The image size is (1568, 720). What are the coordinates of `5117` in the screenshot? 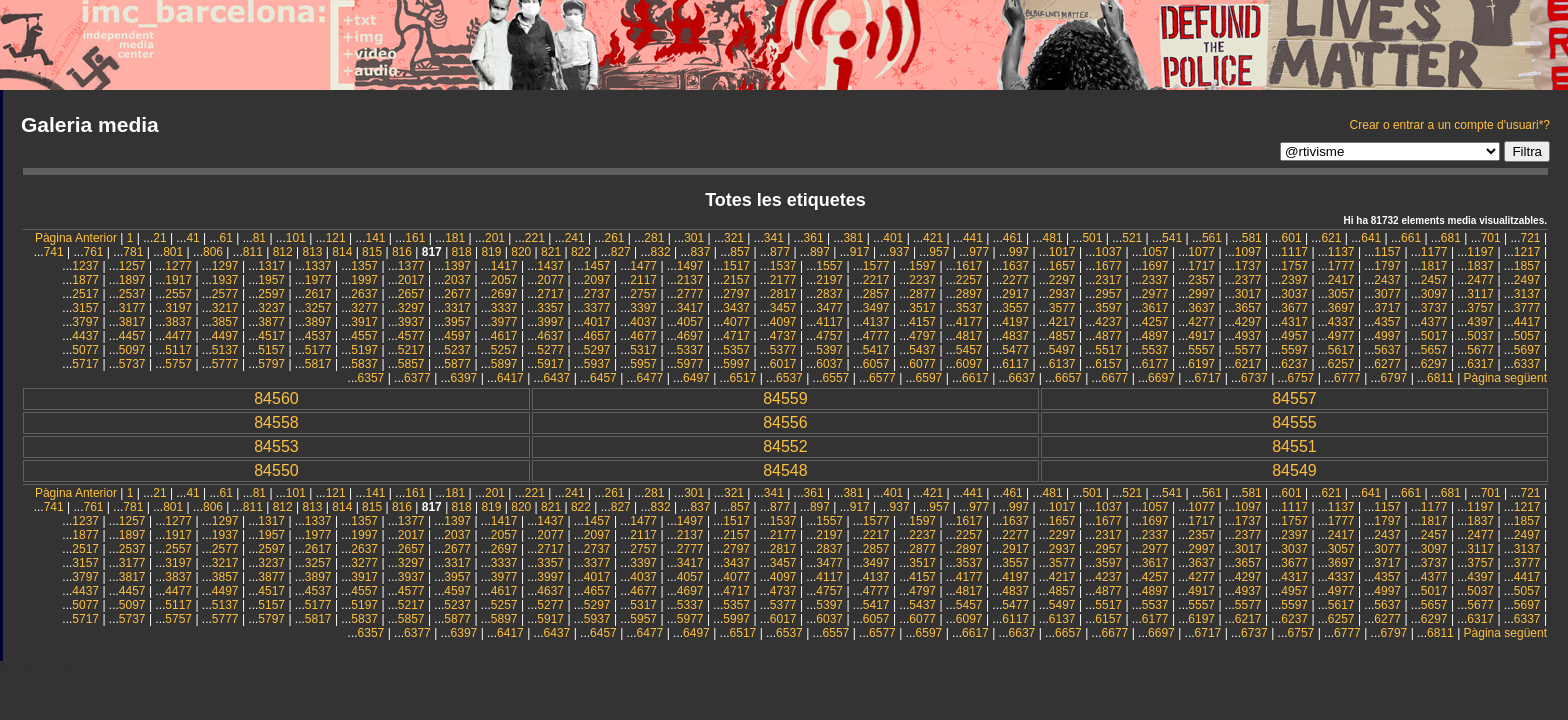 It's located at (178, 350).